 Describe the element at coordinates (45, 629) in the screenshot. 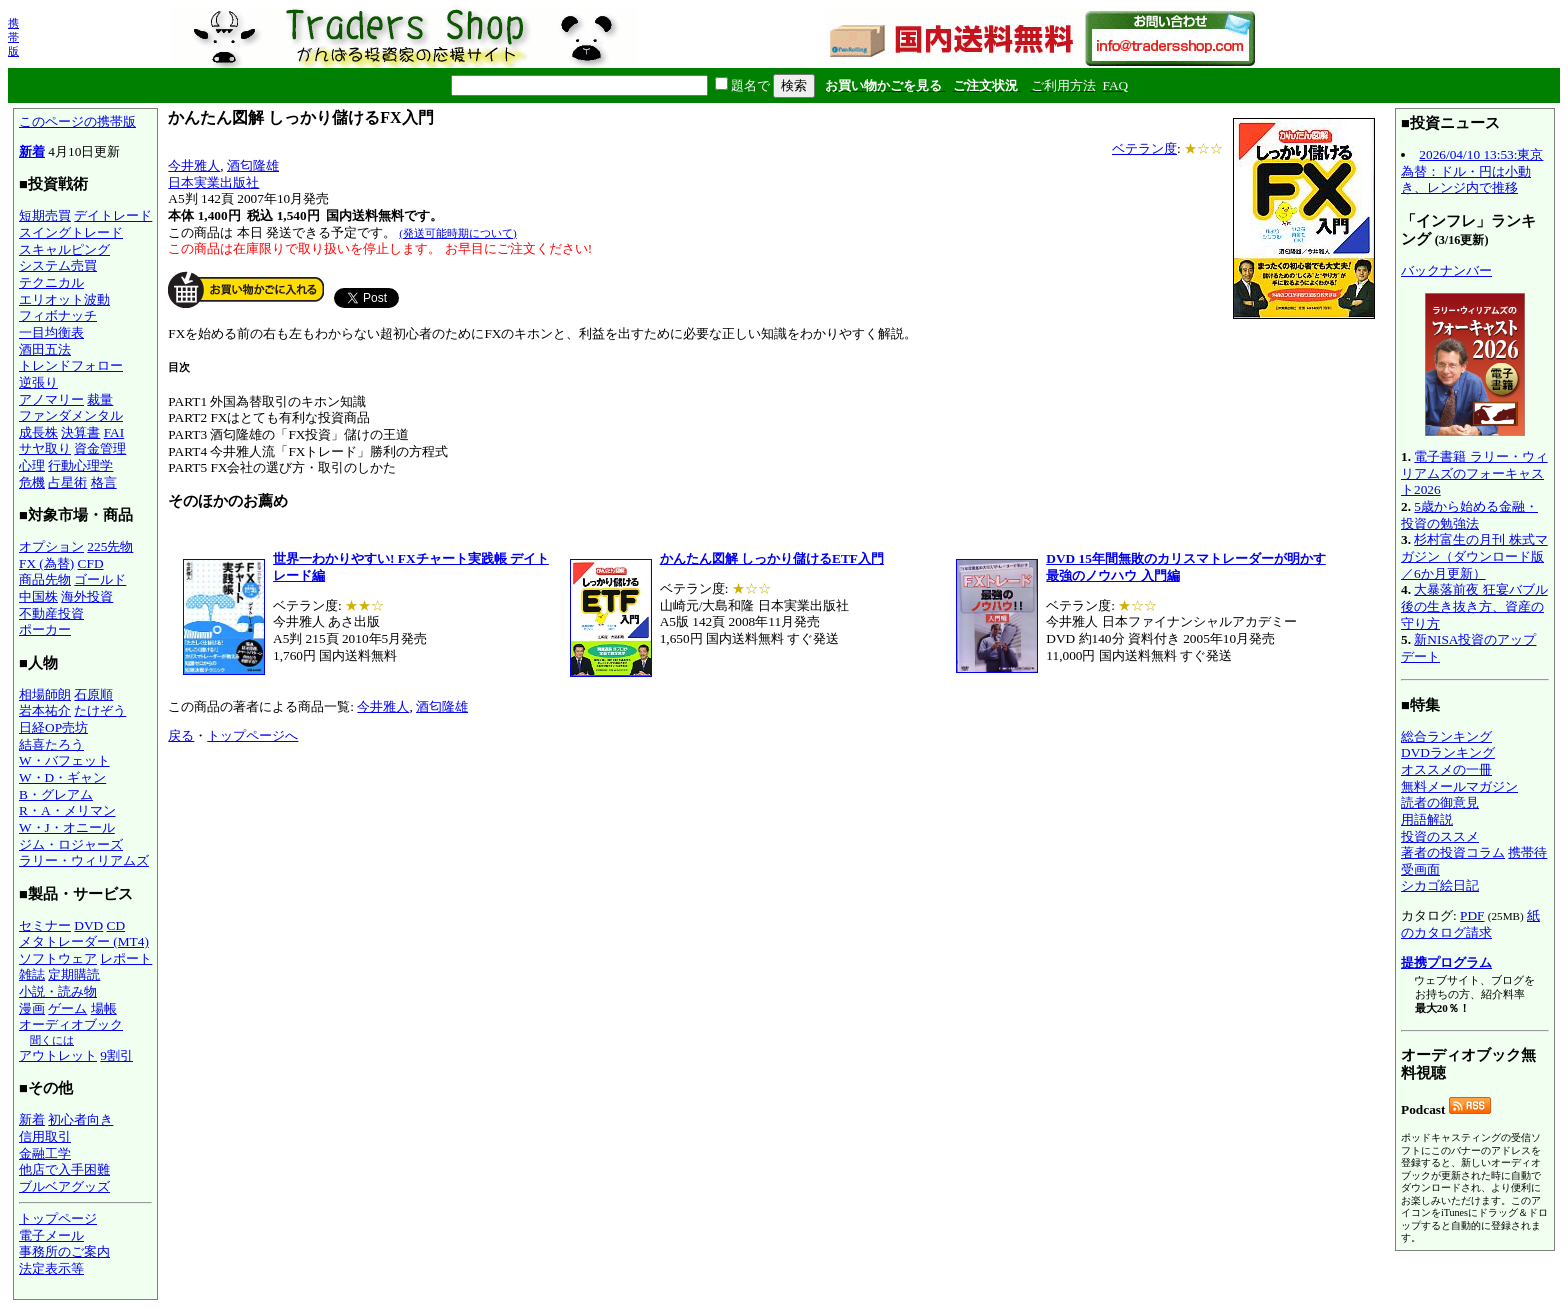

I see `ポーカー` at that location.